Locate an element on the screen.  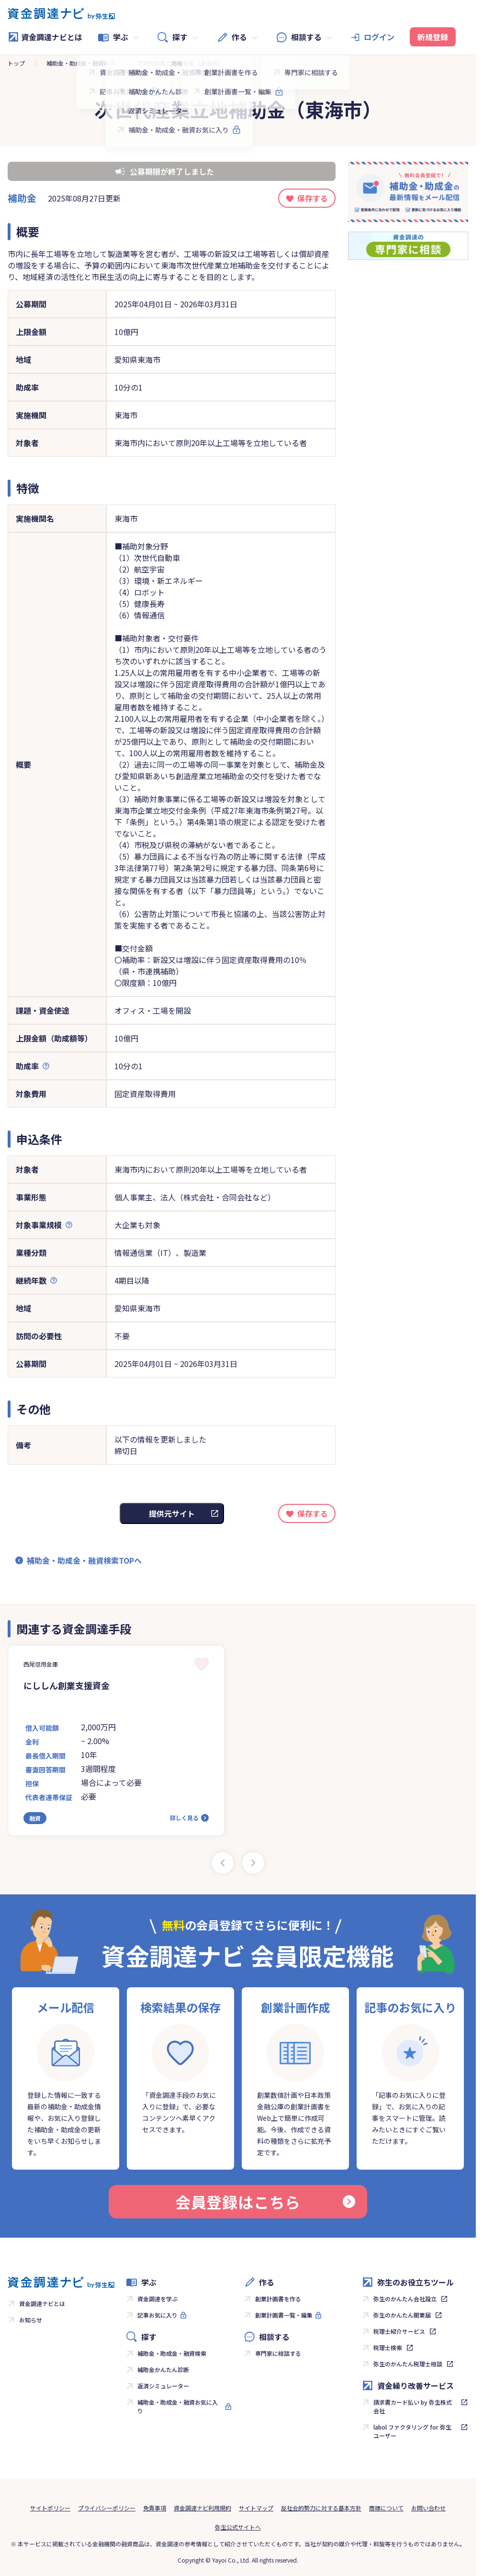
プライバシーポリシー is located at coordinates (106, 2508).